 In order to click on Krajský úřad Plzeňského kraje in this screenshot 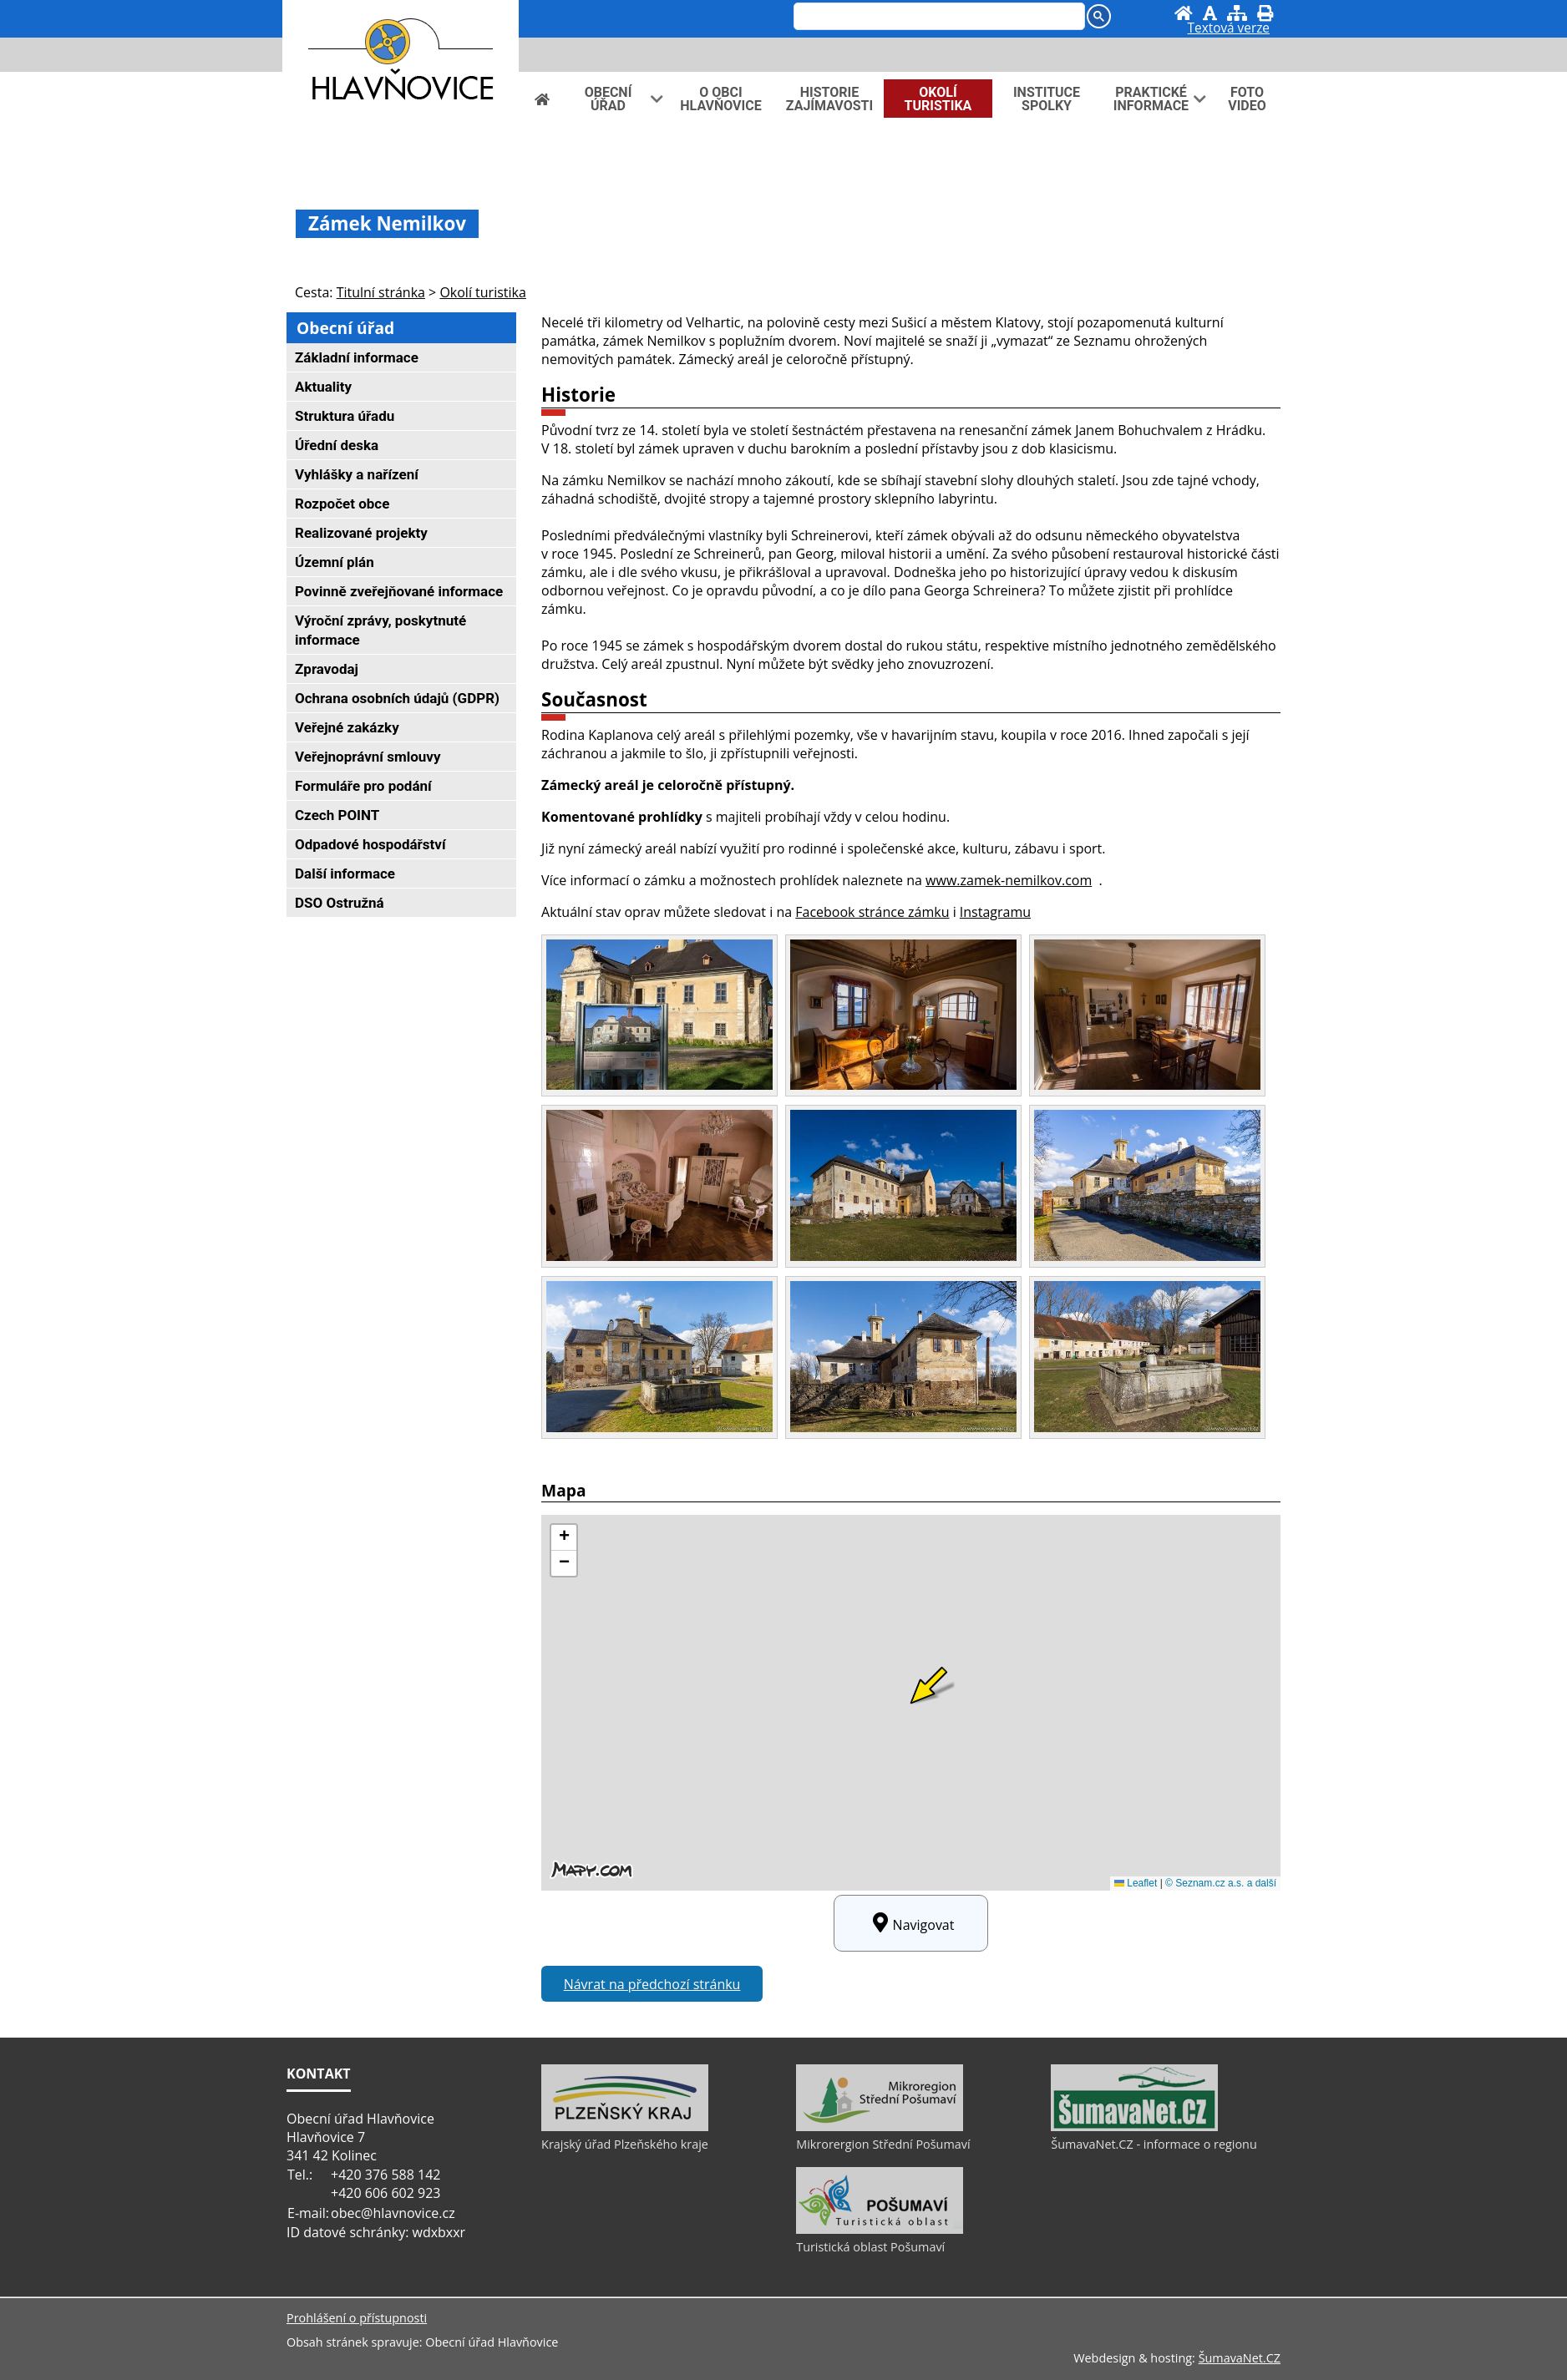, I will do `click(624, 2144)`.